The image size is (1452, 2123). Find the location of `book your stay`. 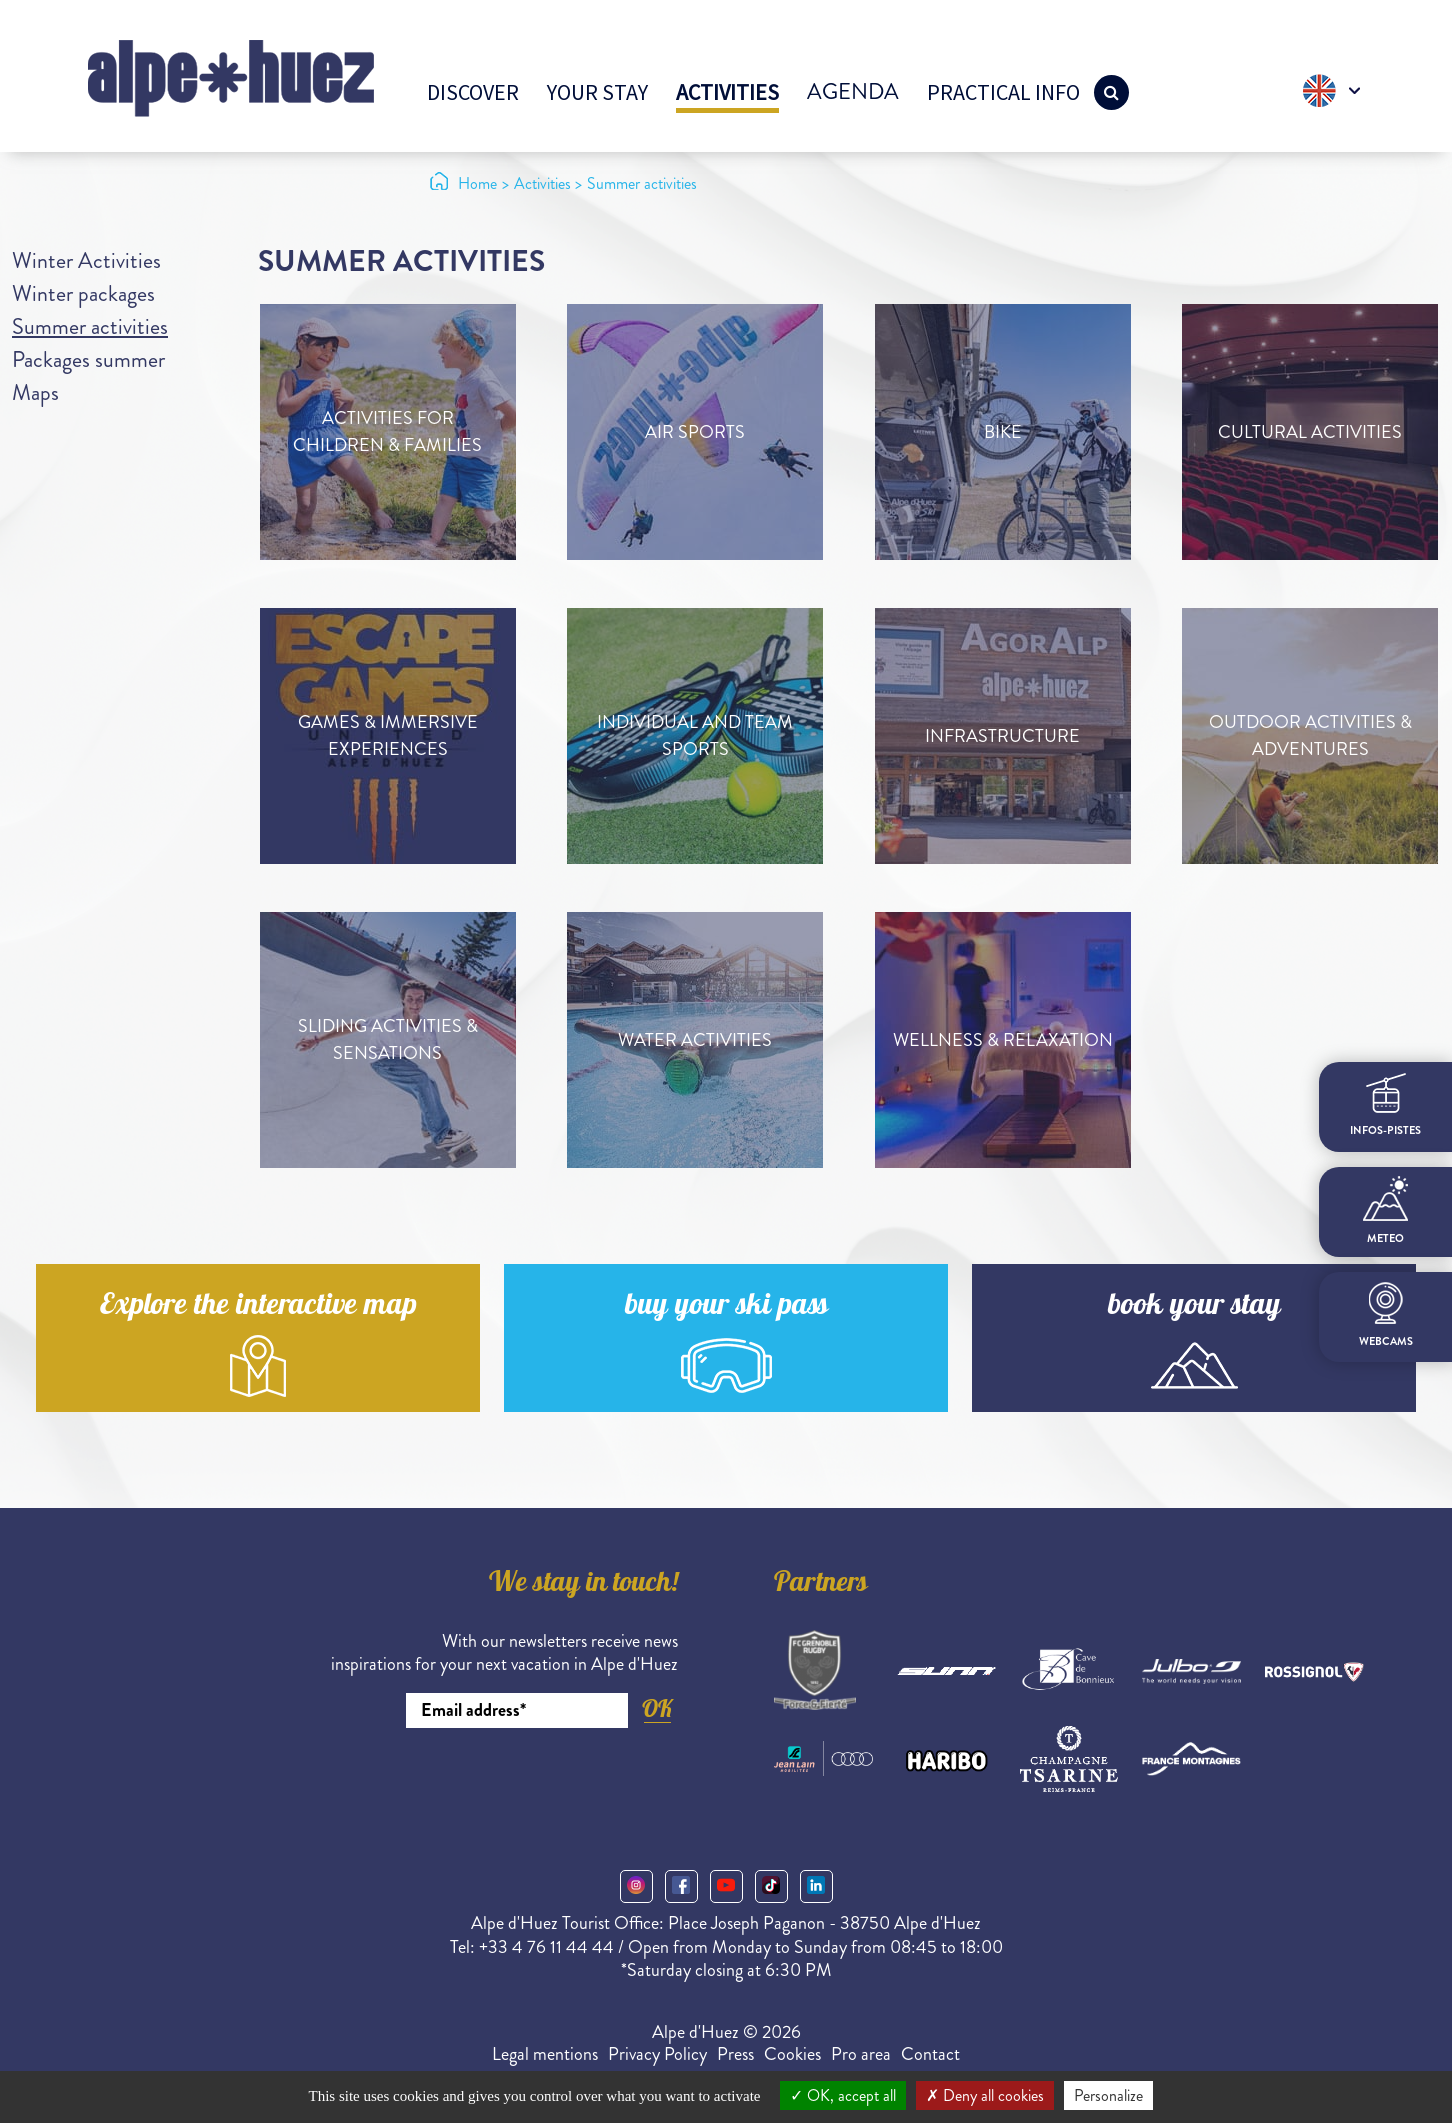

book your stay is located at coordinates (1194, 1307).